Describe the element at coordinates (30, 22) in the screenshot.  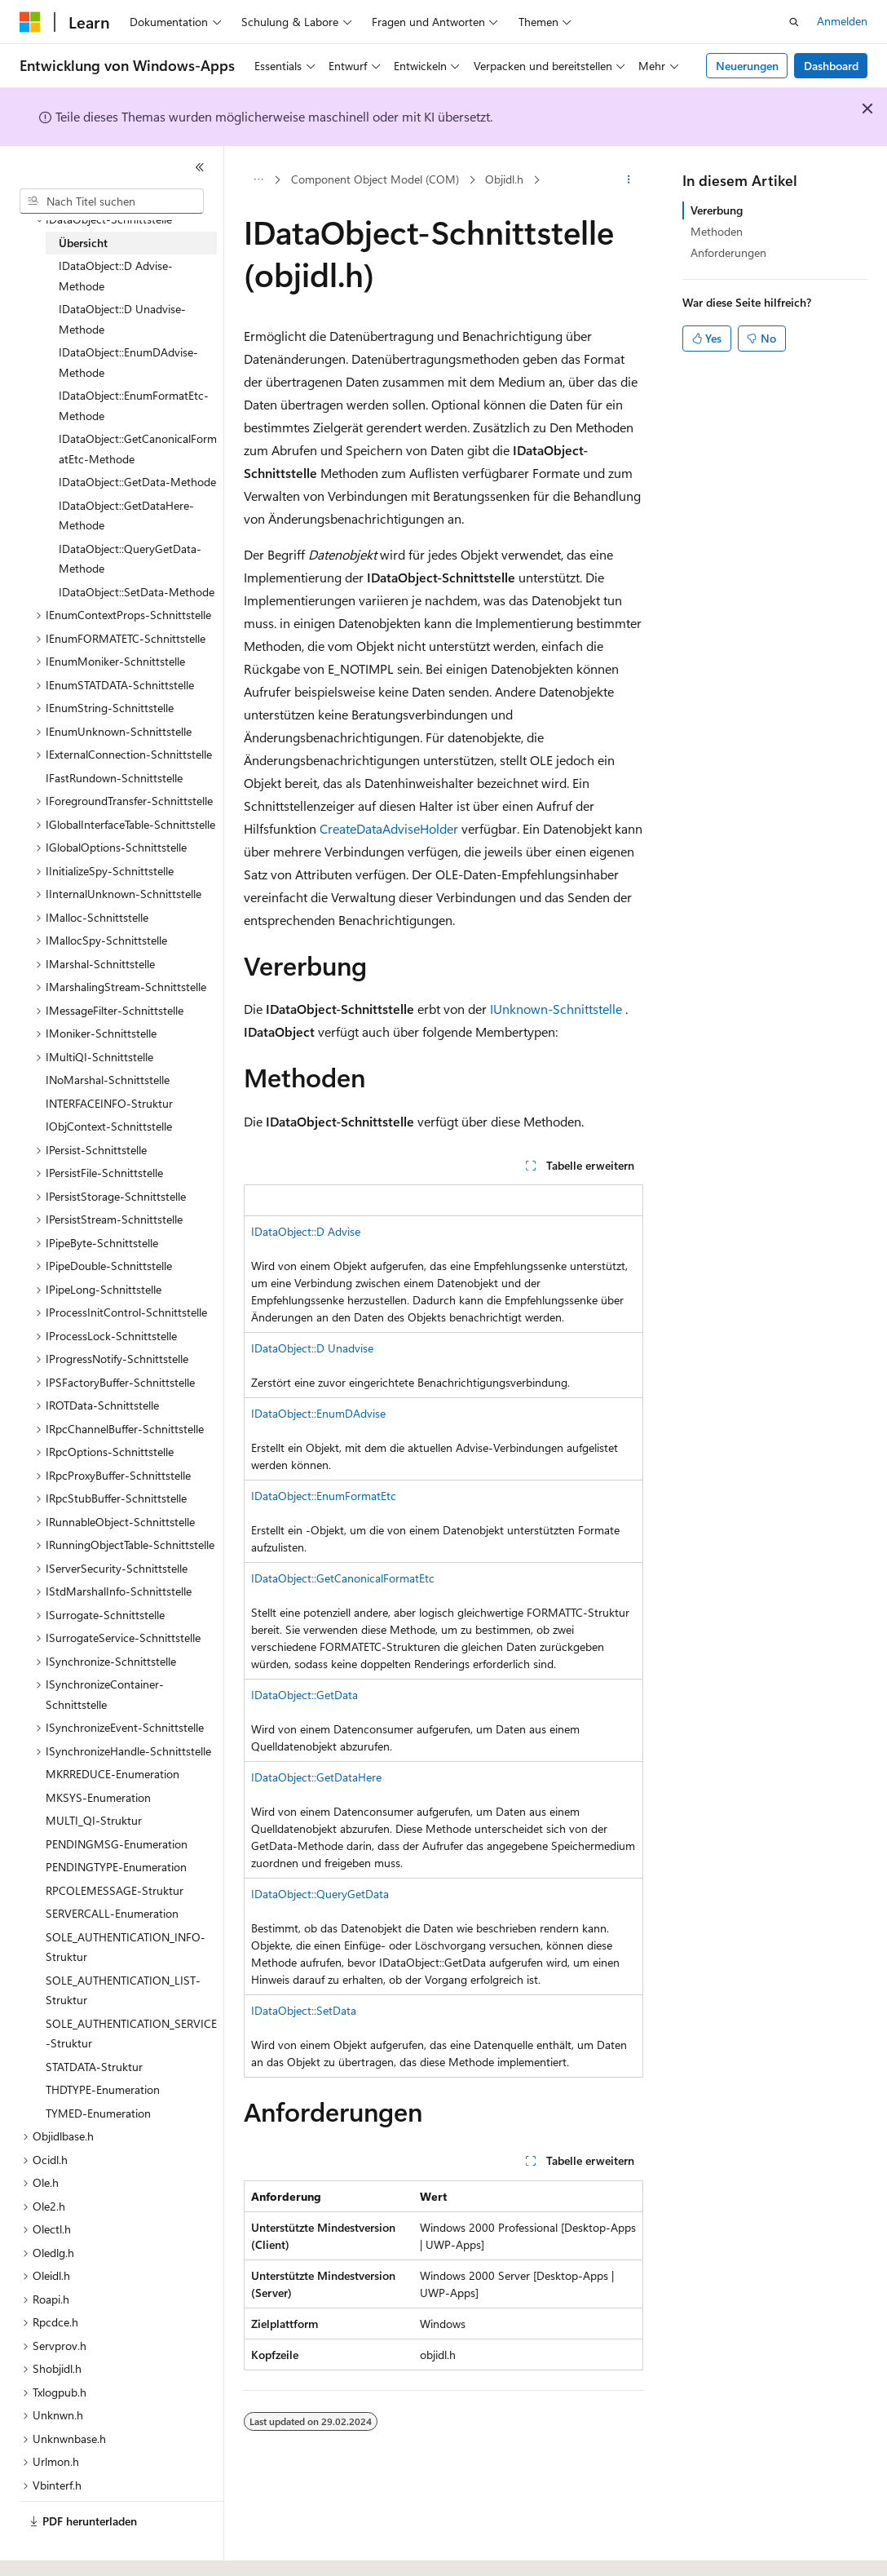
I see `[Microsoft]` at that location.